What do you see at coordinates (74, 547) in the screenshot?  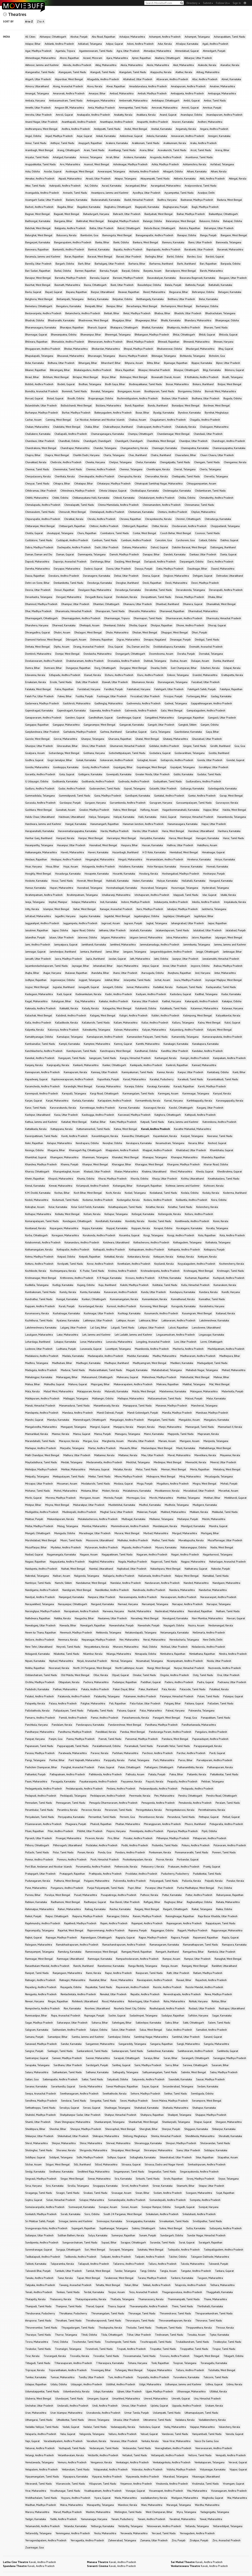 I see `Dachepalle, Andhra Pradesh` at bounding box center [74, 547].